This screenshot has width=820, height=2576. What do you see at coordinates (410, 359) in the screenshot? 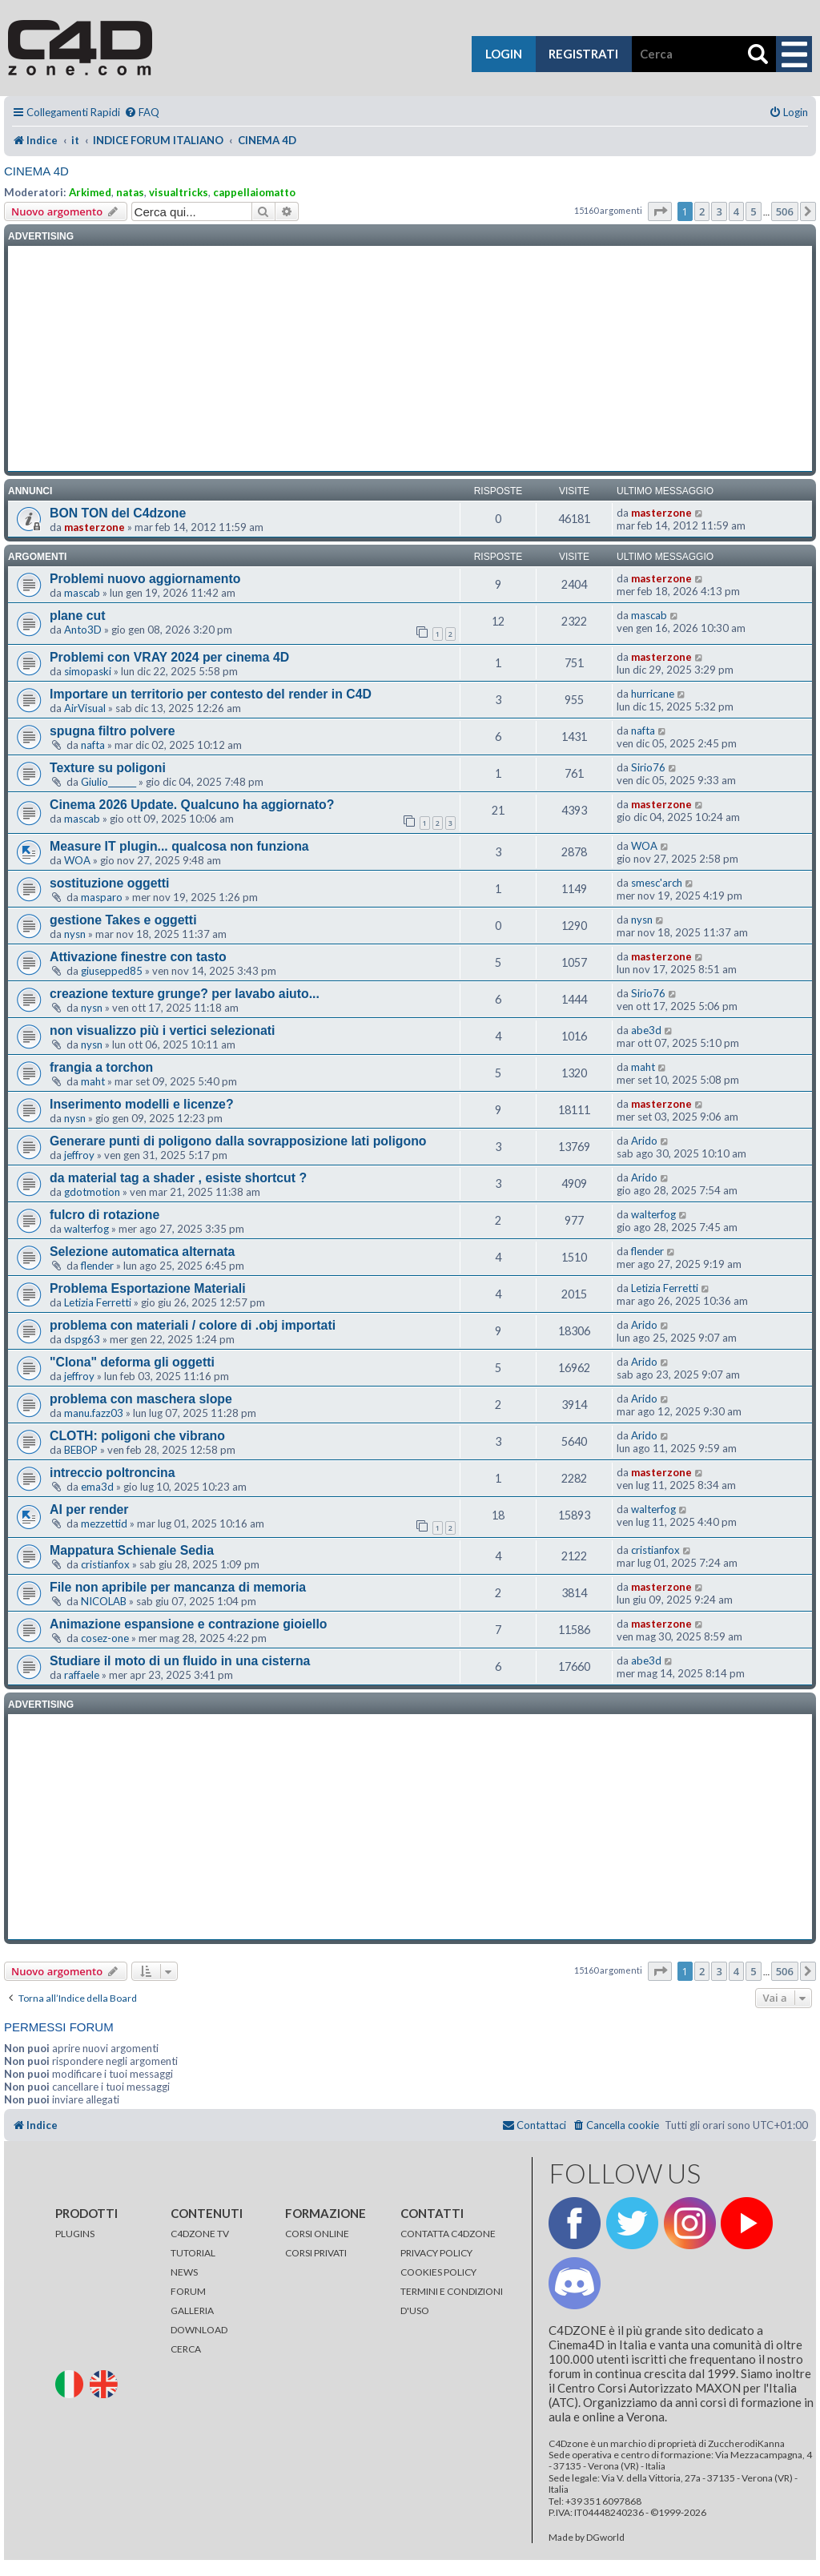
I see `[Advertisement]` at bounding box center [410, 359].